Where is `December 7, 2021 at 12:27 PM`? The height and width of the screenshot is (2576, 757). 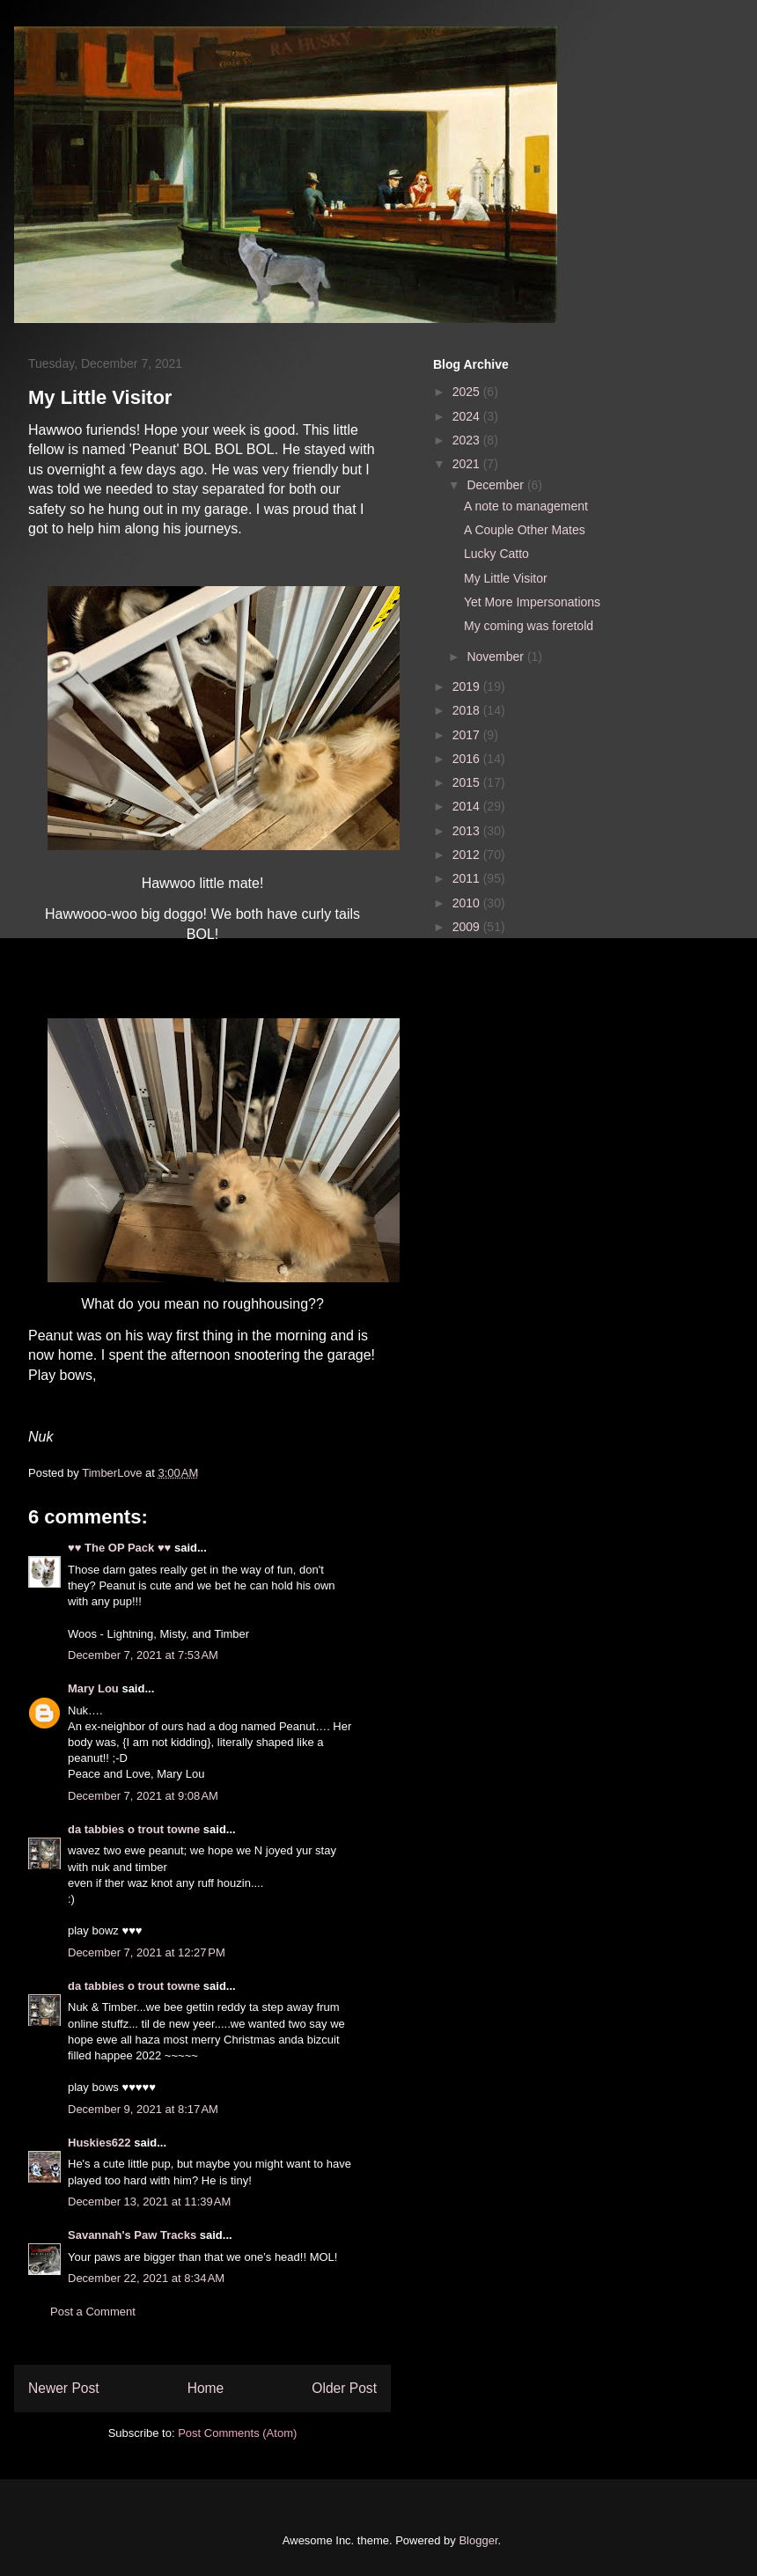
December 7, 2021 at 12:27 PM is located at coordinates (146, 1952).